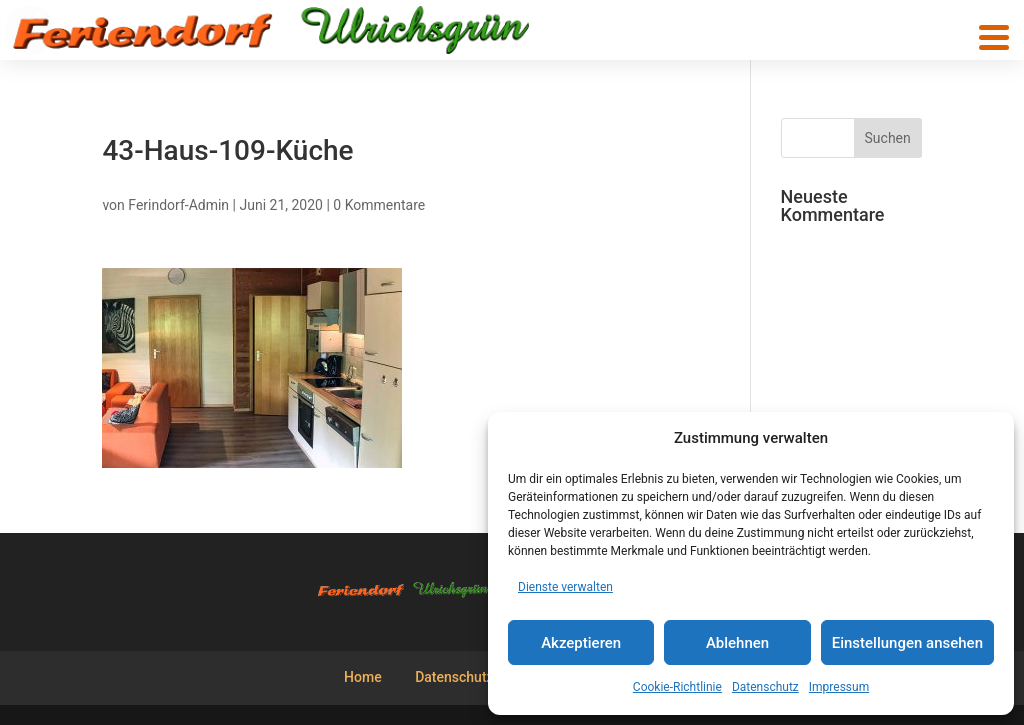  I want to click on Dienste verwalten, so click(565, 587).